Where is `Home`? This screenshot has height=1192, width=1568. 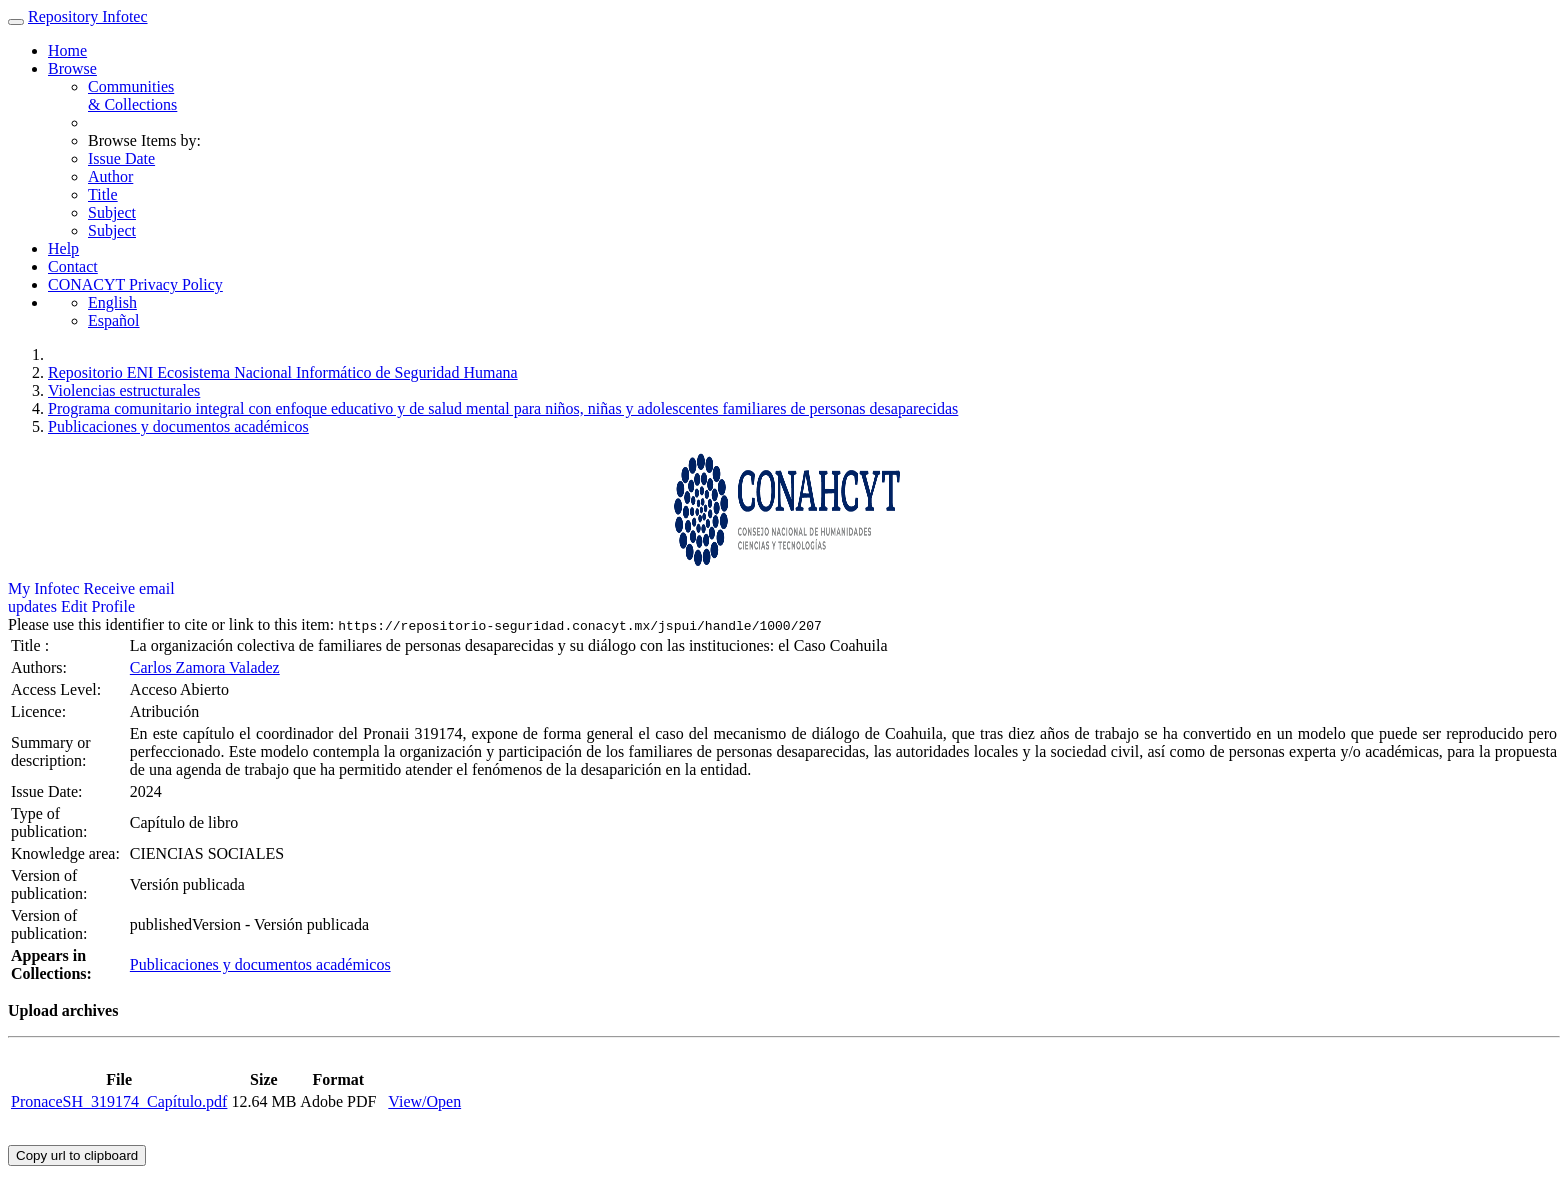 Home is located at coordinates (67, 50).